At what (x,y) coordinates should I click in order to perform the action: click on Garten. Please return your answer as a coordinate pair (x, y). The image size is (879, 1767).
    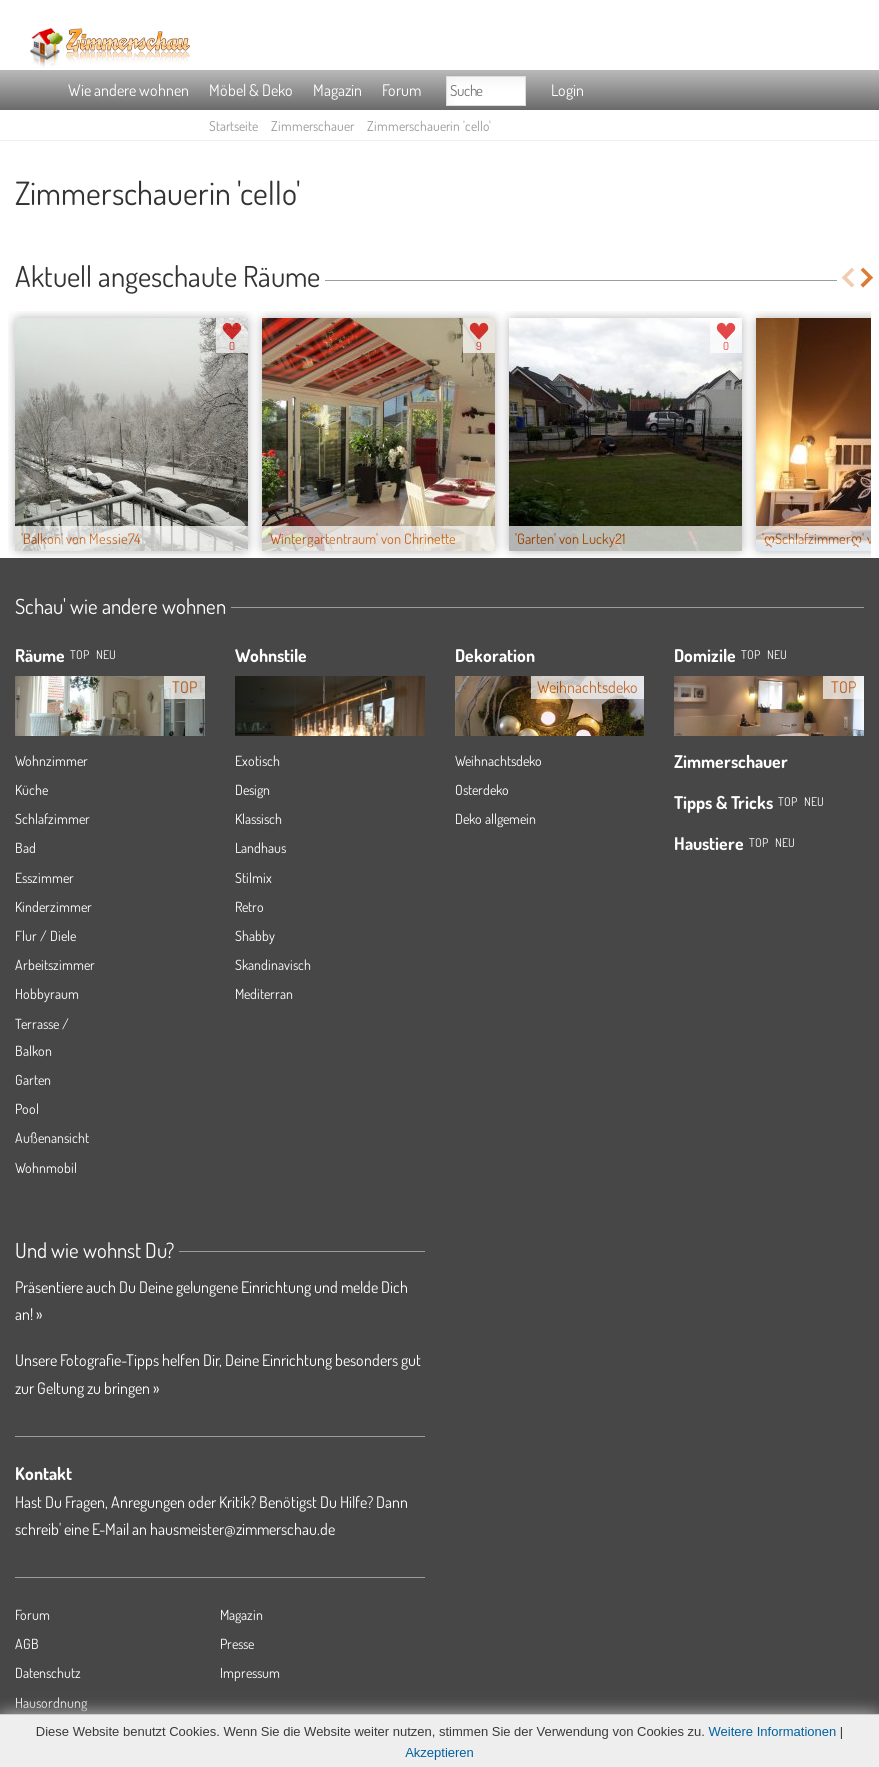
    Looking at the image, I should click on (33, 1079).